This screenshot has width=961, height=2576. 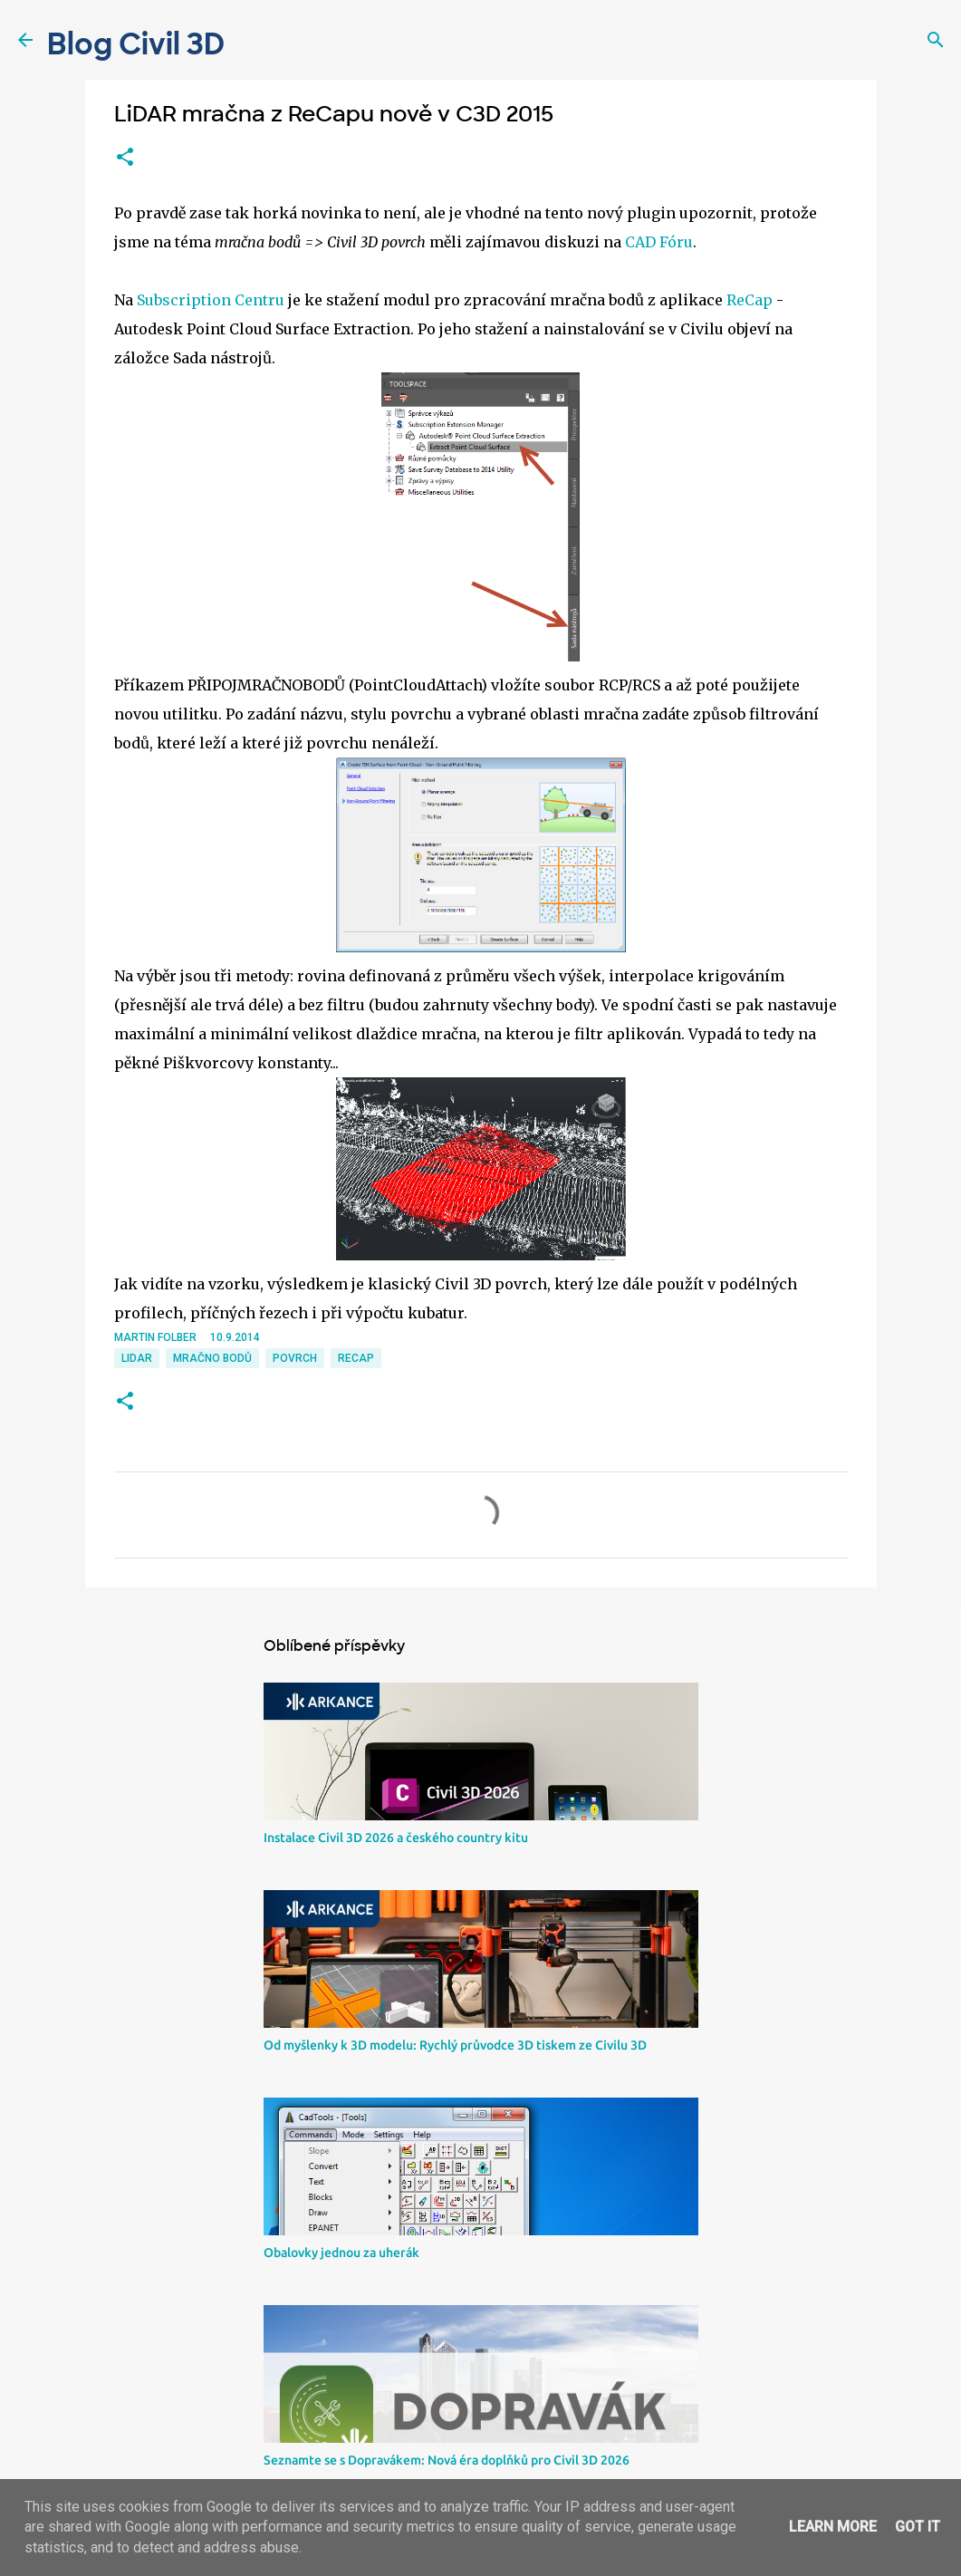 What do you see at coordinates (136, 44) in the screenshot?
I see `Blog Civil 3D` at bounding box center [136, 44].